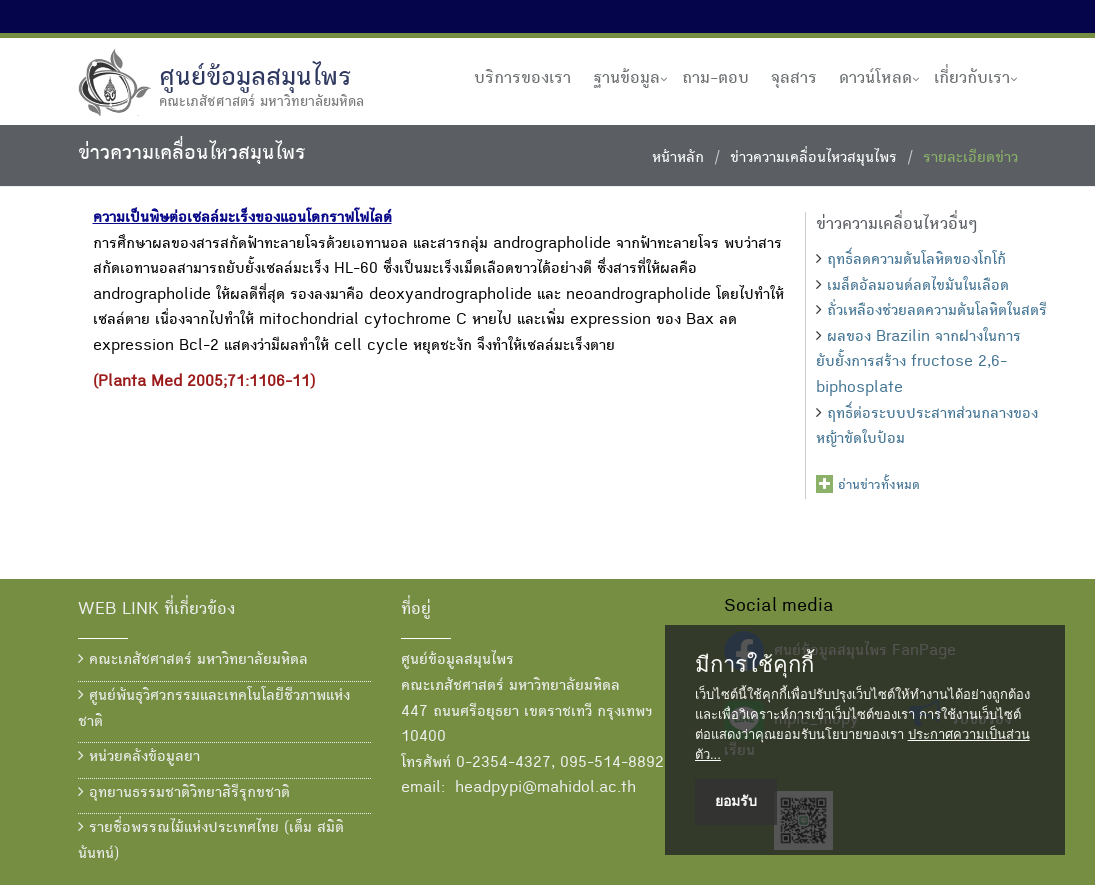 The height and width of the screenshot is (885, 1095). What do you see at coordinates (211, 841) in the screenshot?
I see `รายชื่อพรรณไม้แห่งประเทศไทย (เต็ม สมิตินันทน์)` at bounding box center [211, 841].